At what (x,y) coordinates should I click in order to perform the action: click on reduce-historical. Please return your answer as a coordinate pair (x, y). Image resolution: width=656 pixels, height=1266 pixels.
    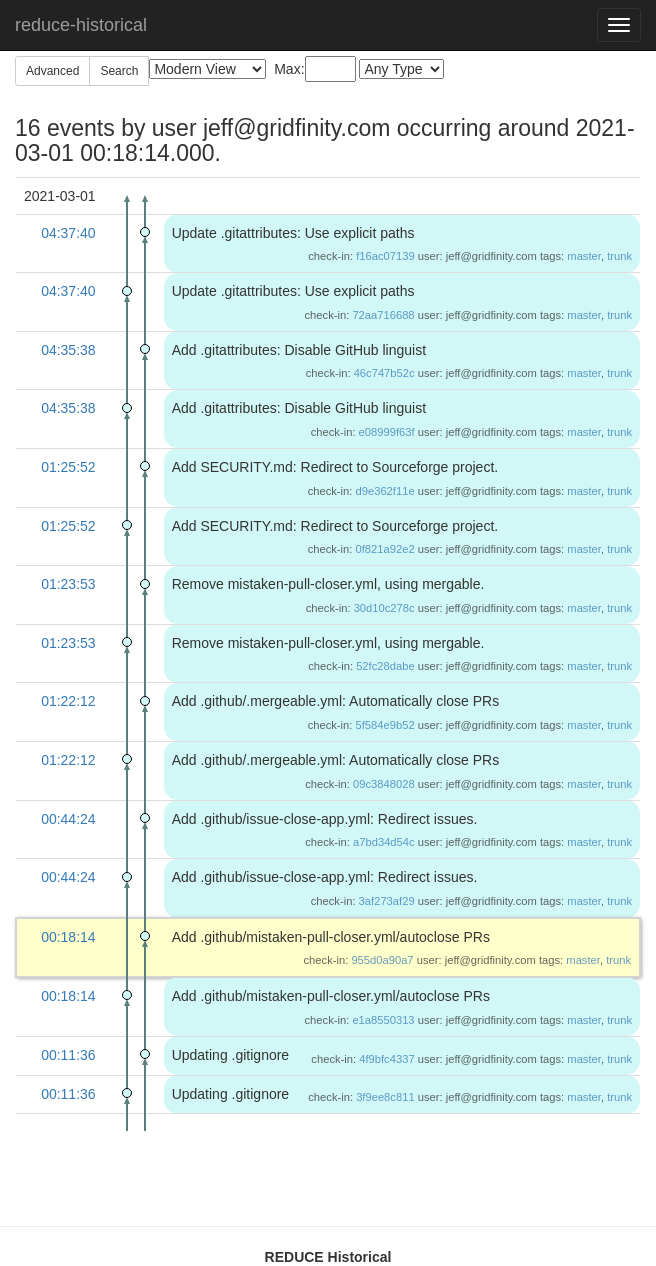
    Looking at the image, I should click on (81, 25).